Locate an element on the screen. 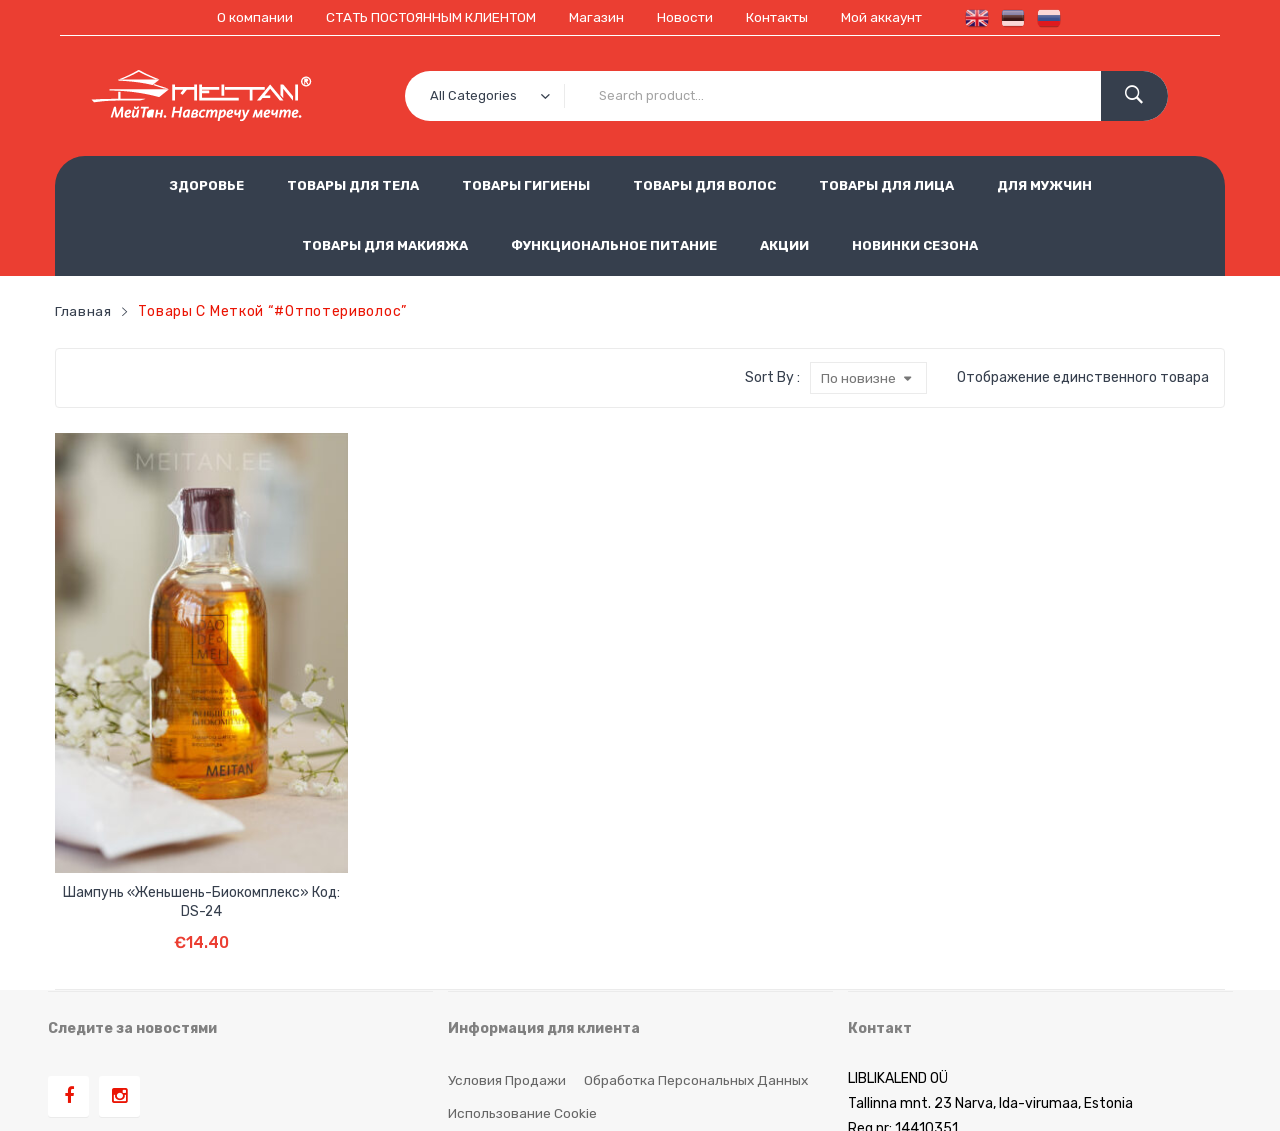  НОВИНКИ СЕЗОНА is located at coordinates (915, 245).